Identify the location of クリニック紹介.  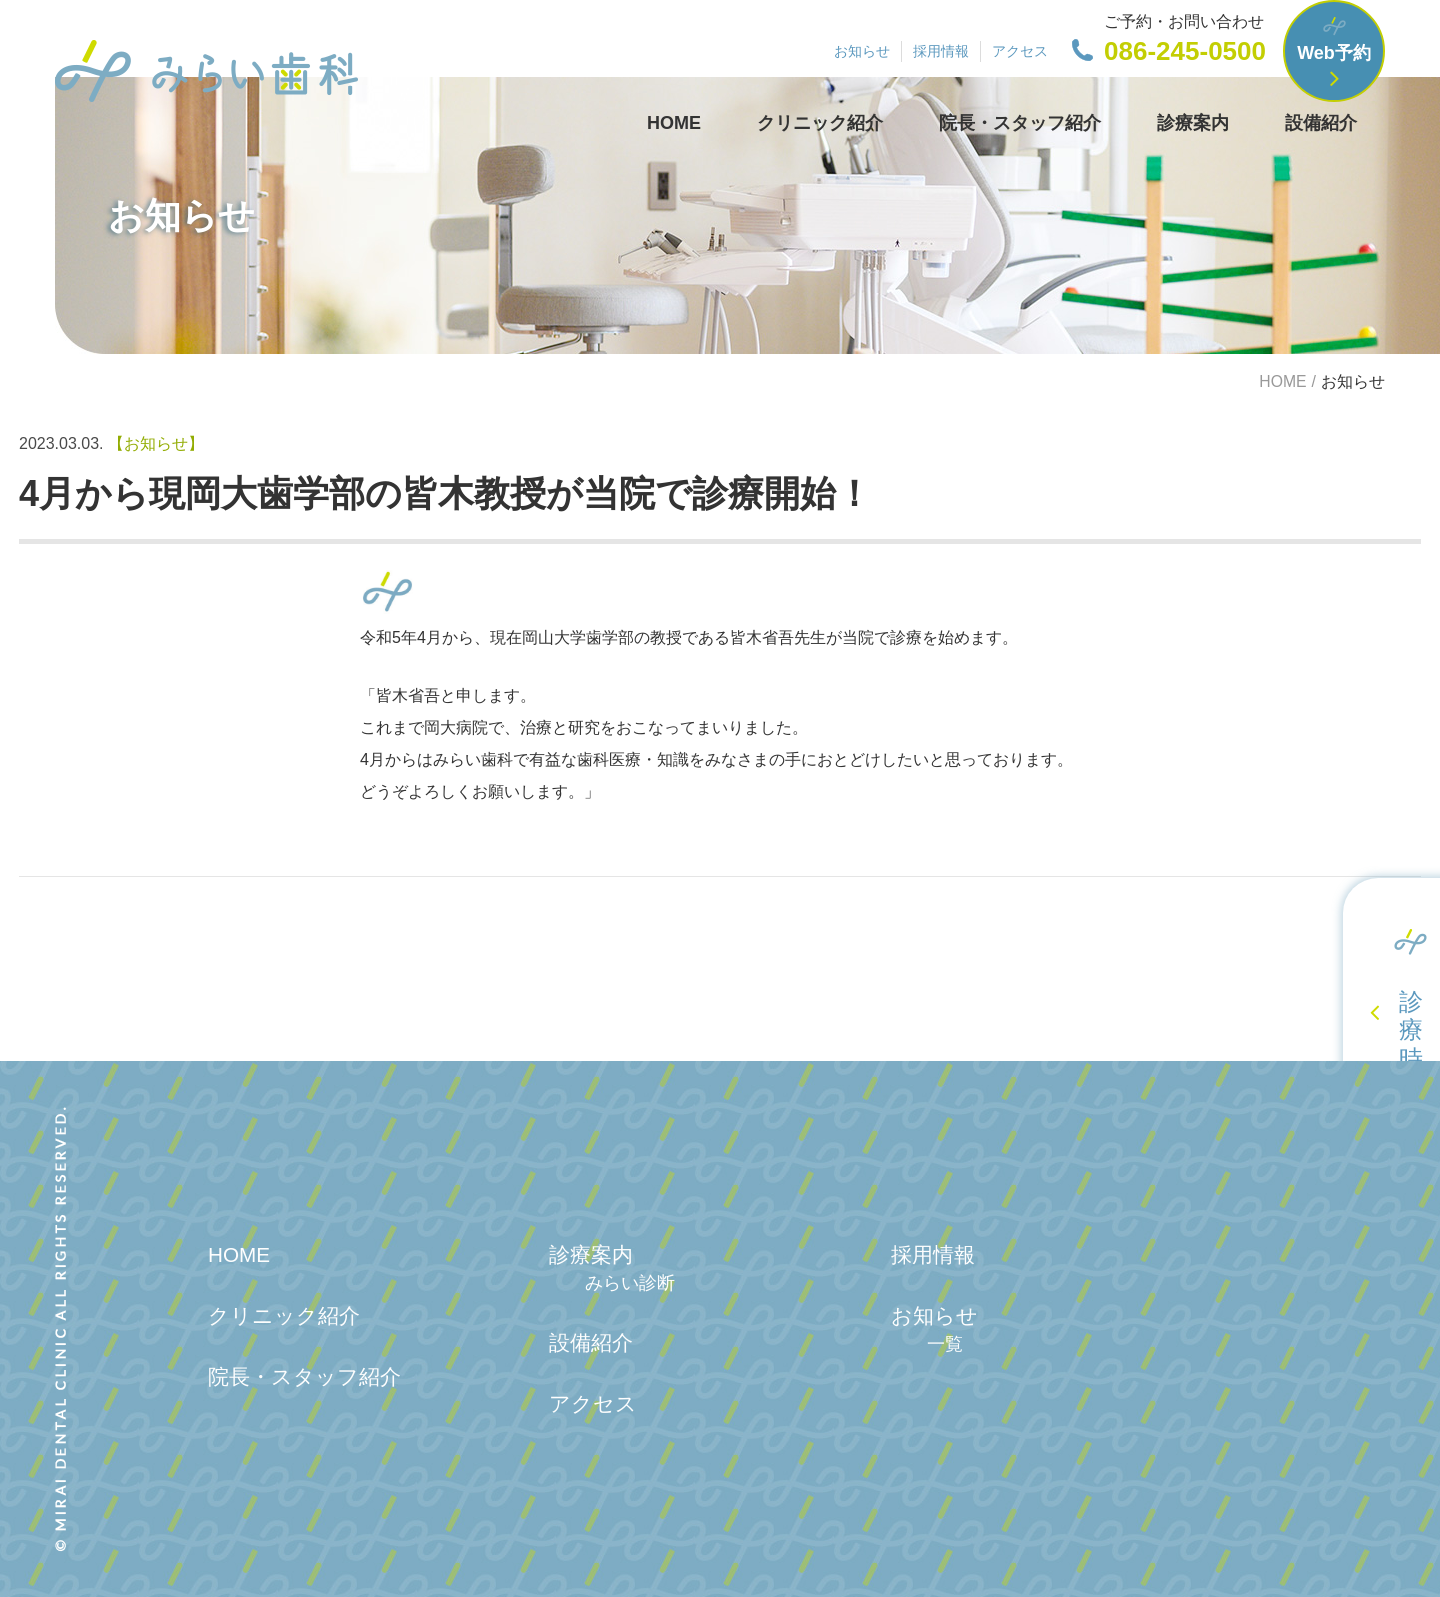
(820, 123).